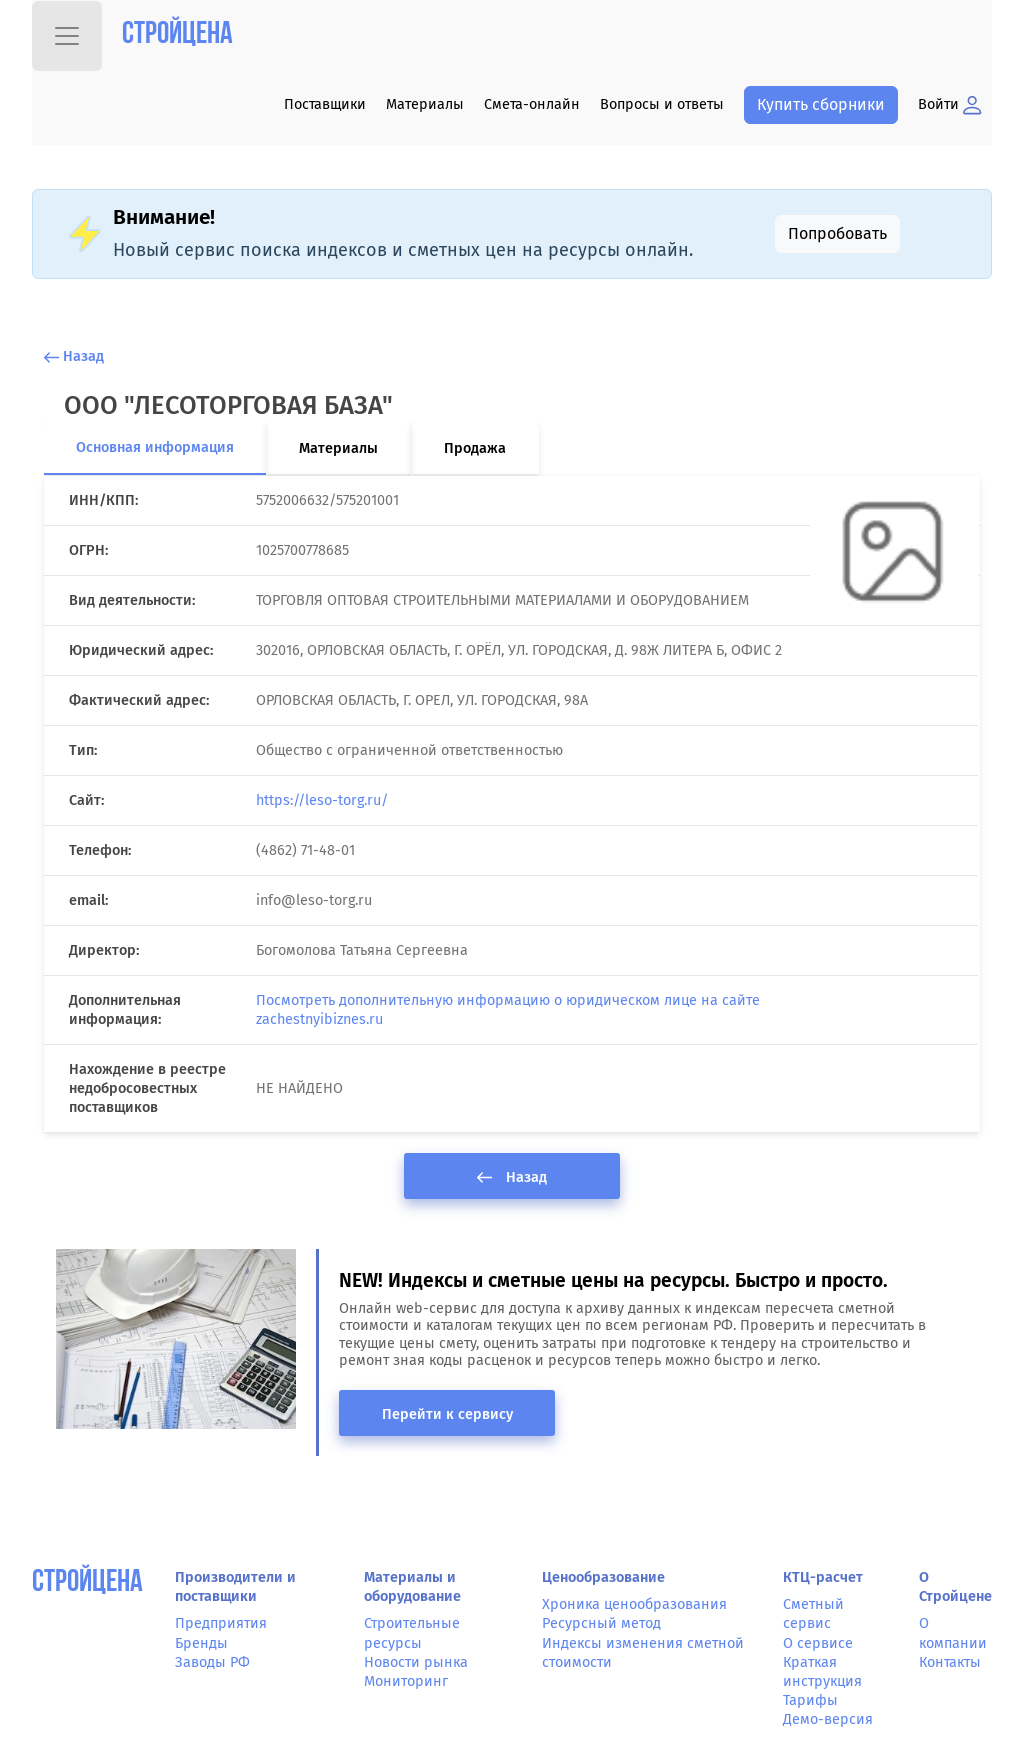  What do you see at coordinates (325, 104) in the screenshot?
I see `Поставщики` at bounding box center [325, 104].